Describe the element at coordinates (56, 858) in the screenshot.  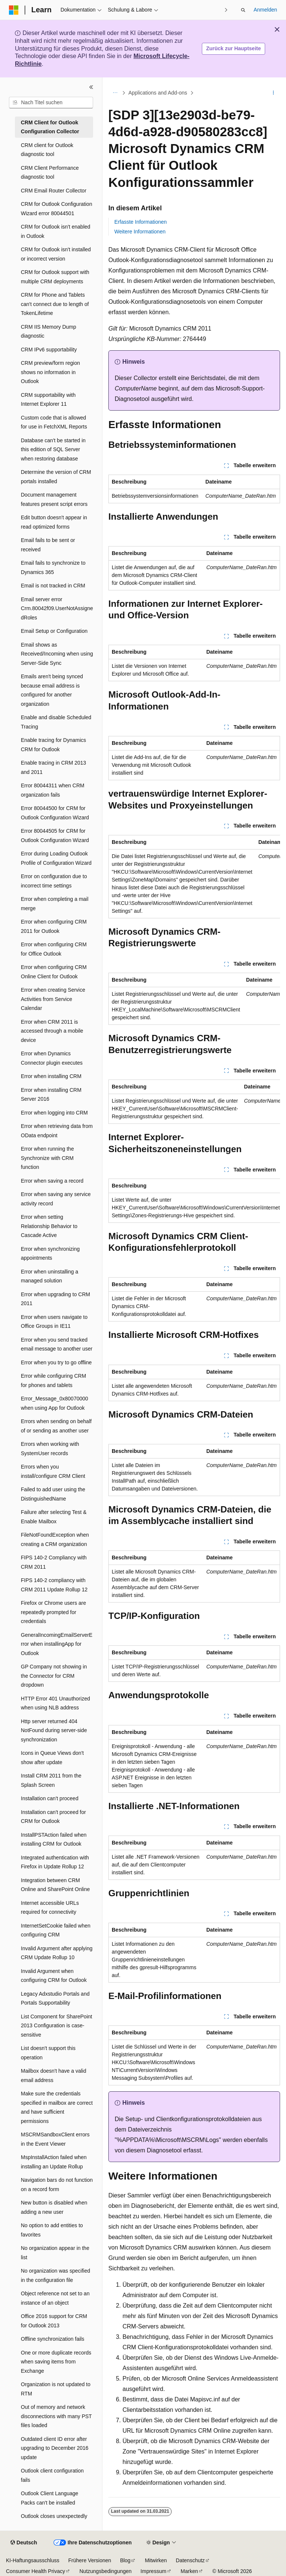
I see `Error during Loading Outlook Profile of Configuration Wizard [treeitem]` at that location.